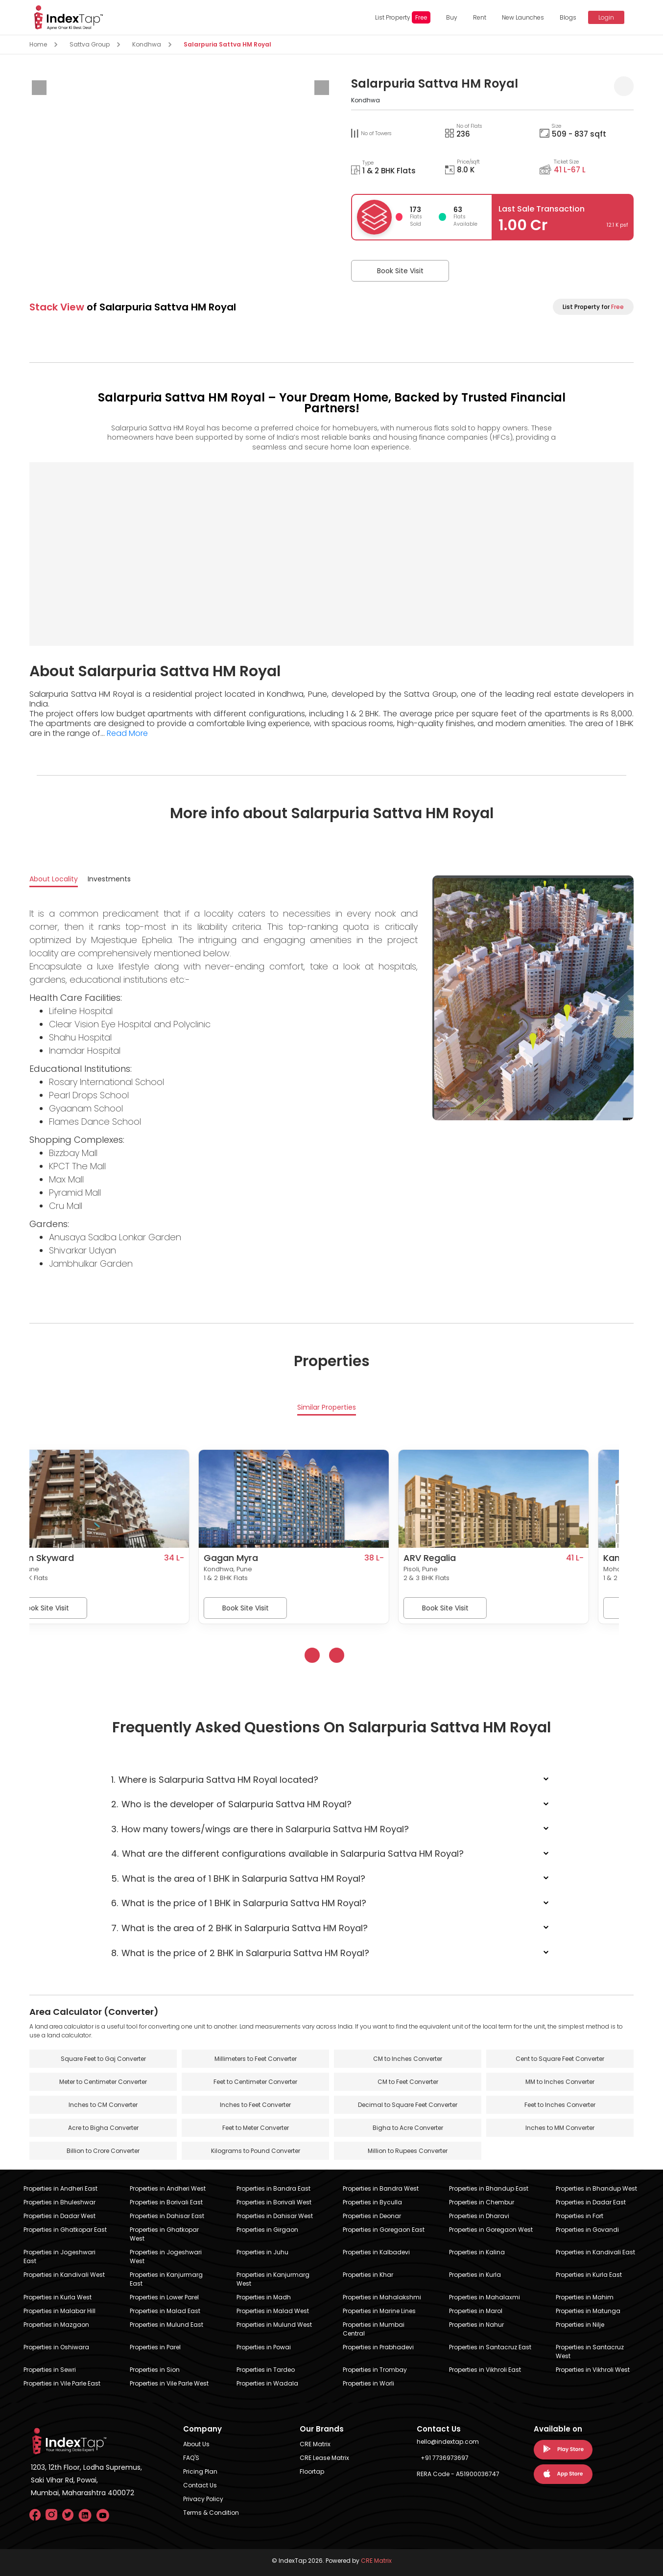  What do you see at coordinates (164, 2297) in the screenshot?
I see `Properties in Lower Parel` at bounding box center [164, 2297].